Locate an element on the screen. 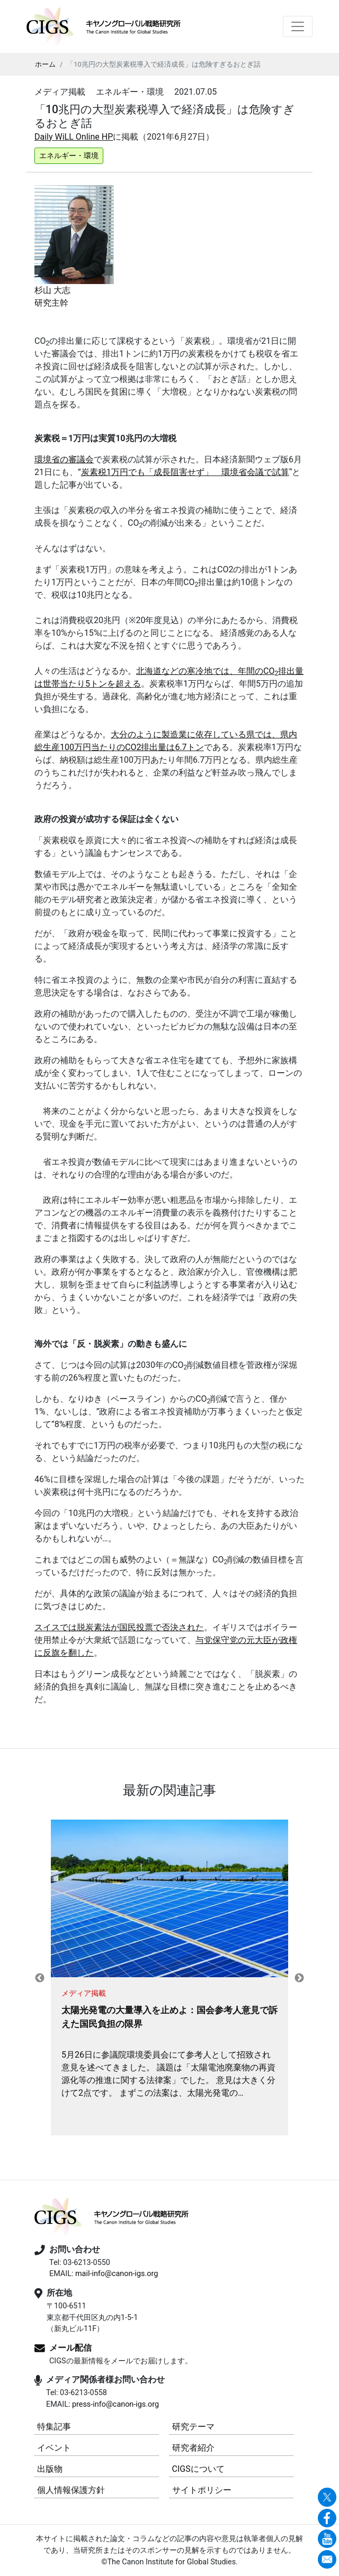  HP is located at coordinates (107, 137).